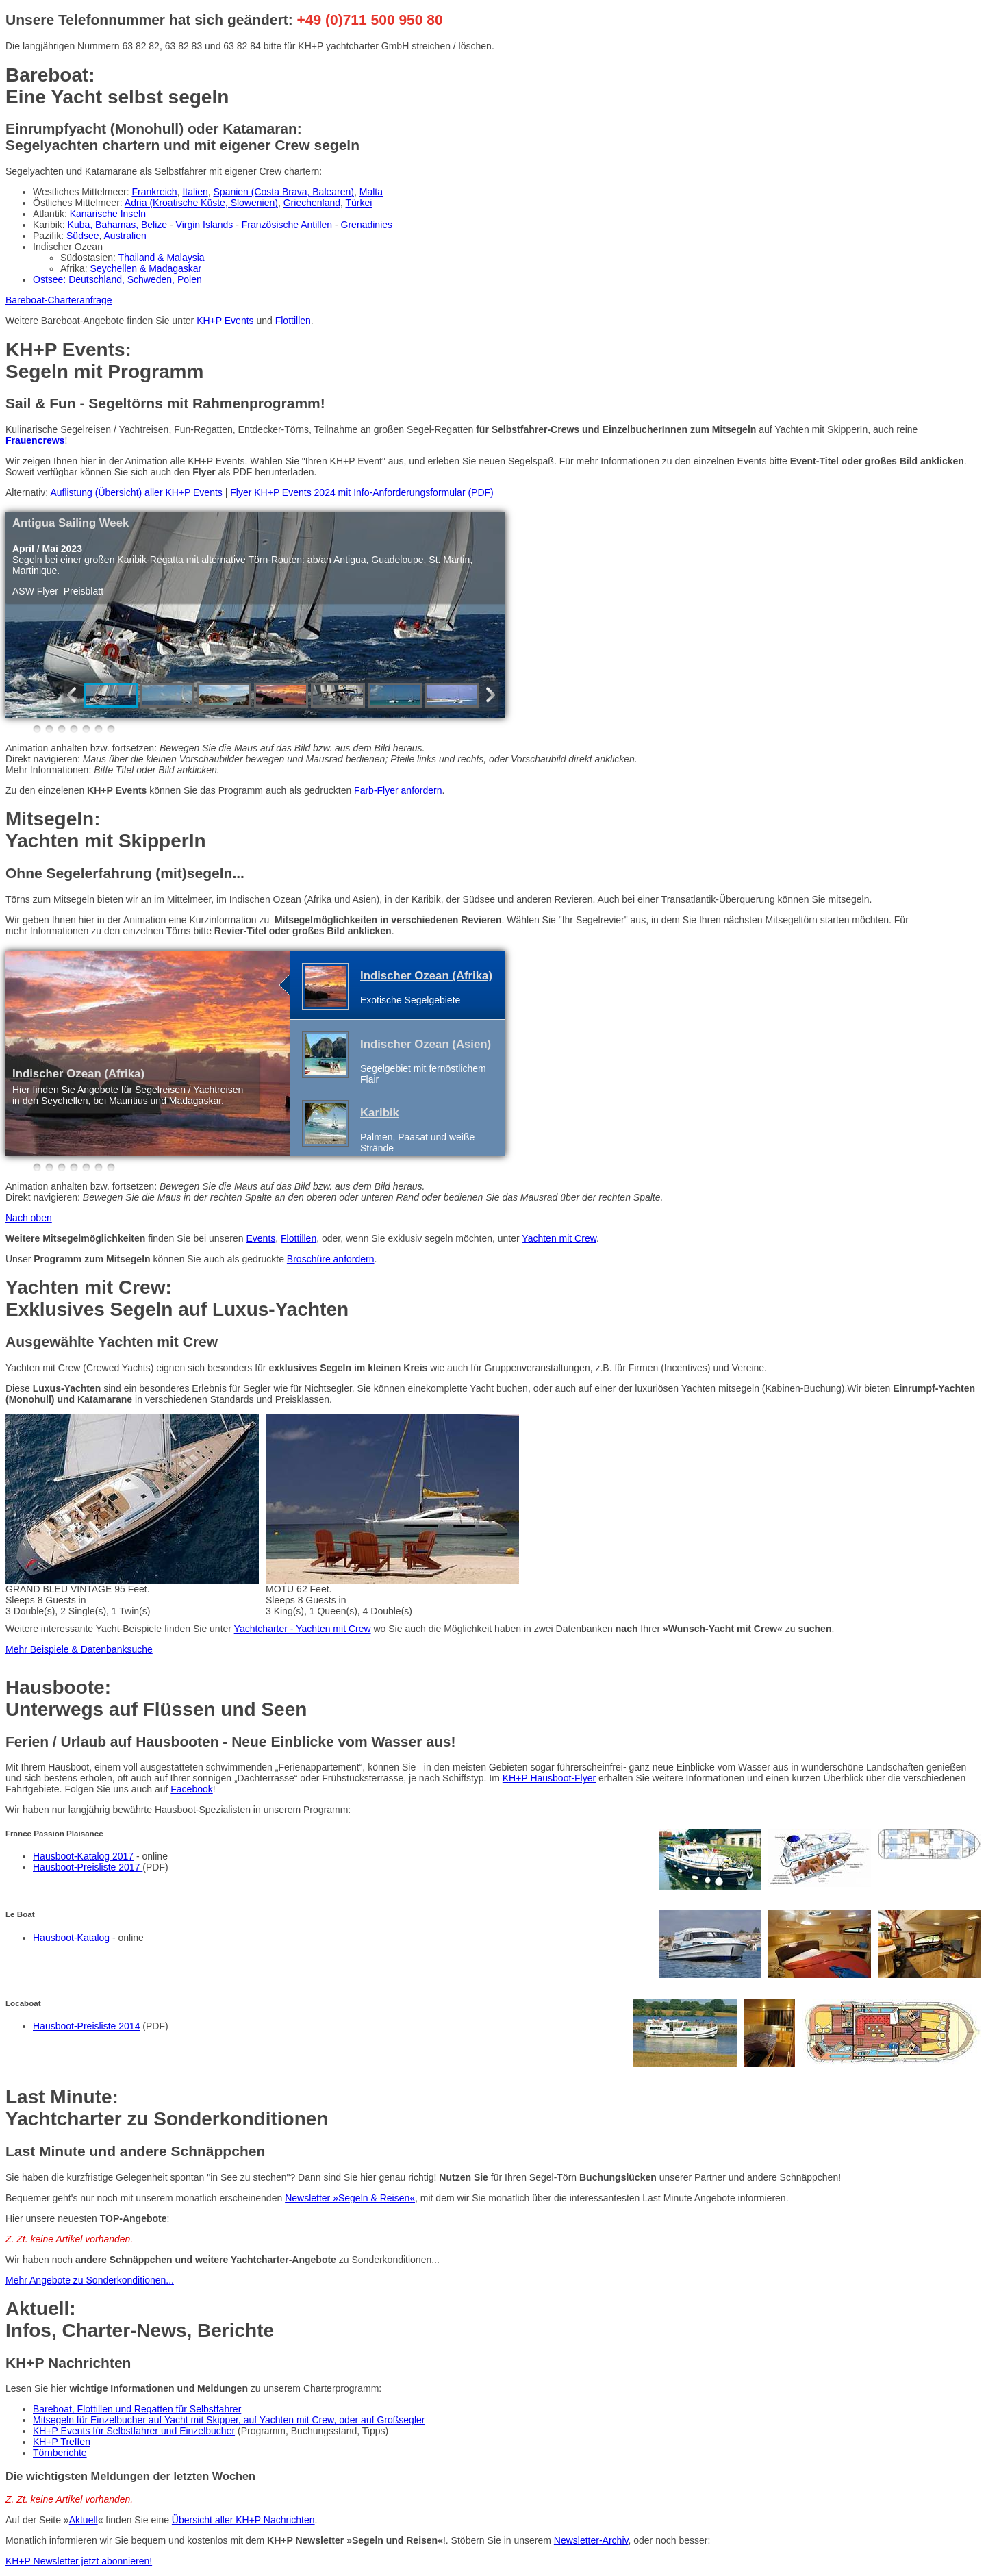  Describe the element at coordinates (225, 320) in the screenshot. I see `KH+P Events` at that location.